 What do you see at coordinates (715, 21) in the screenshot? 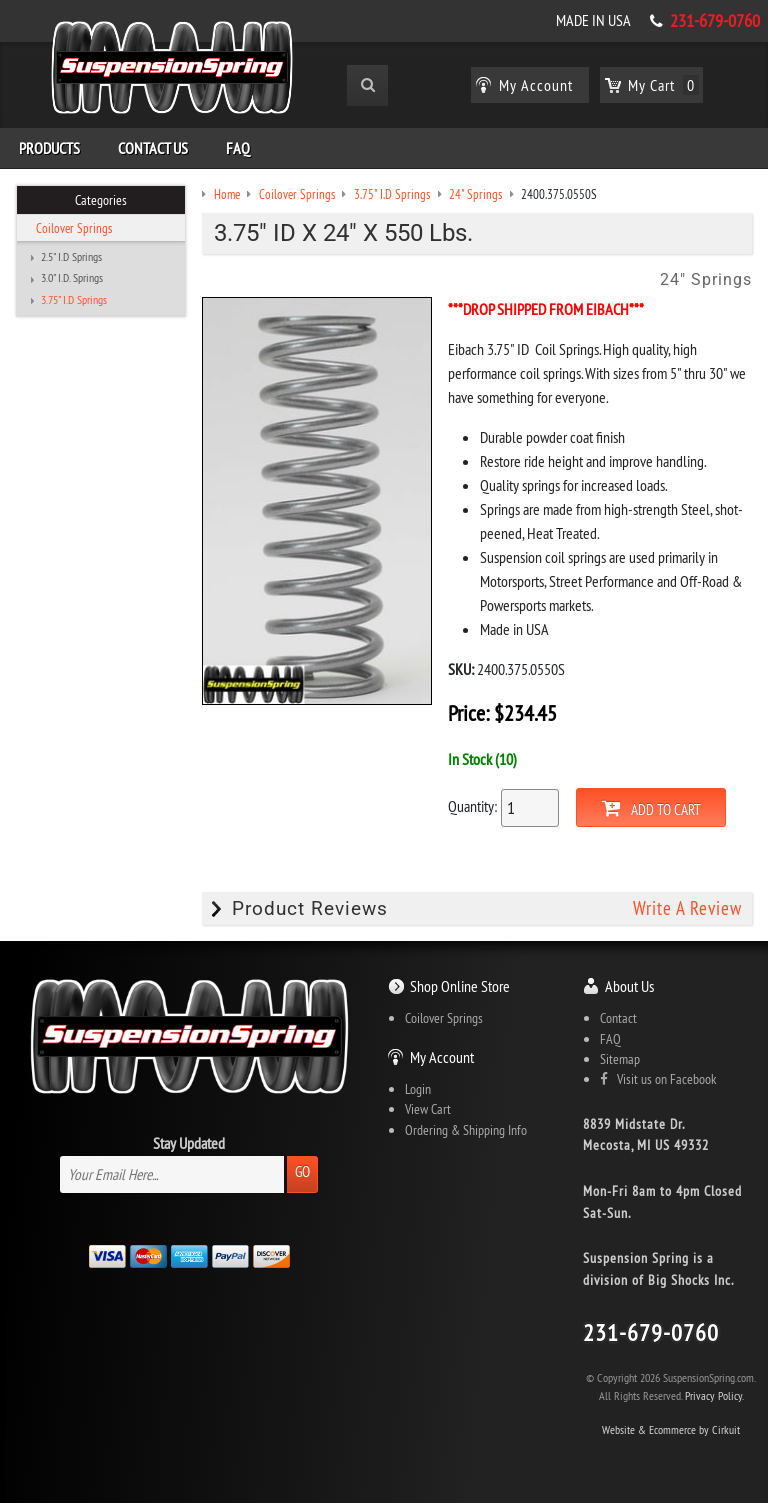
I see `231-679-0760` at bounding box center [715, 21].